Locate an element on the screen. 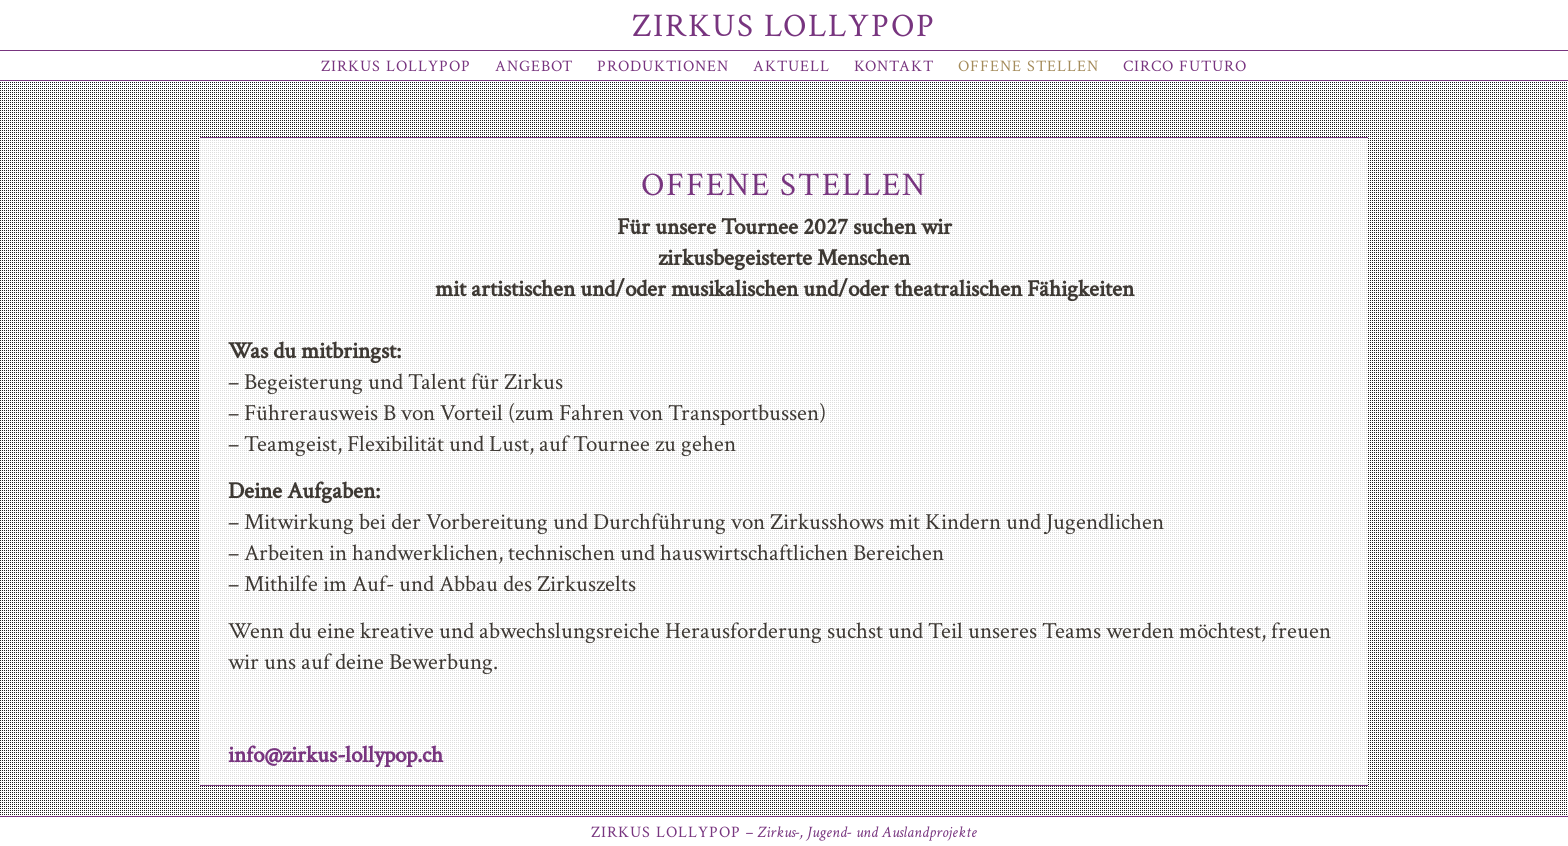 This screenshot has height=846, width=1568. Kontakt is located at coordinates (894, 66).